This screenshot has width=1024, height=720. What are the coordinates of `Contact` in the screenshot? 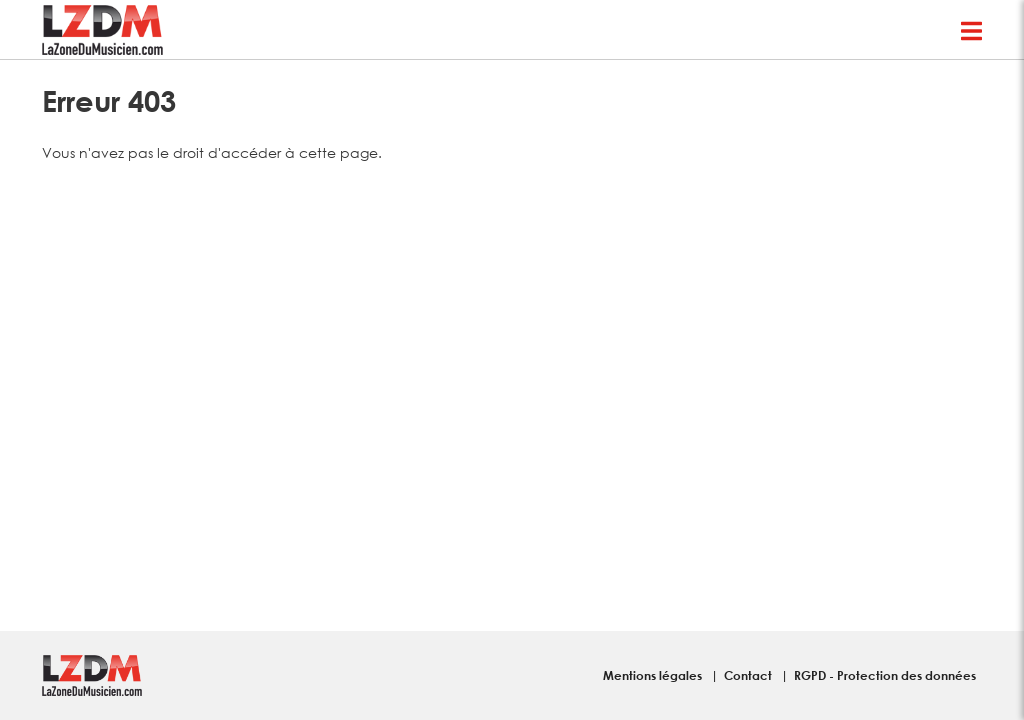 It's located at (749, 675).